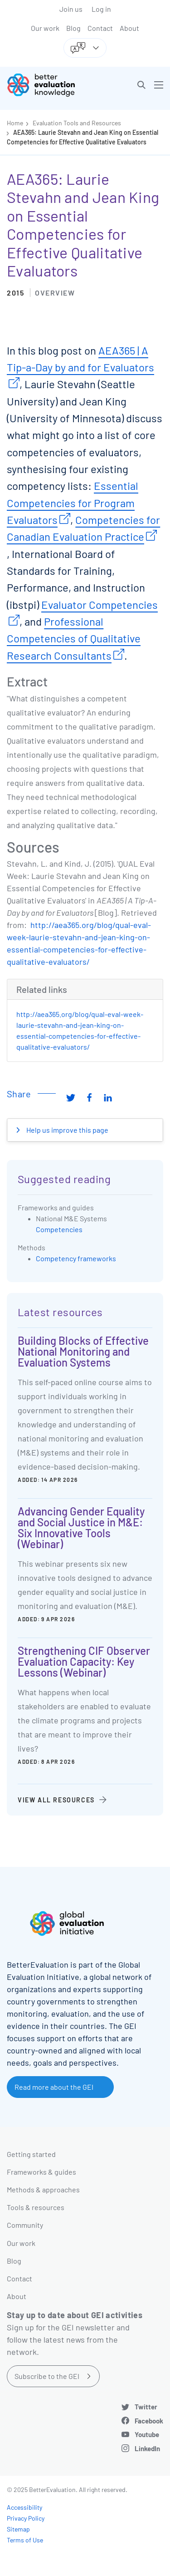  I want to click on Overview, so click(55, 292).